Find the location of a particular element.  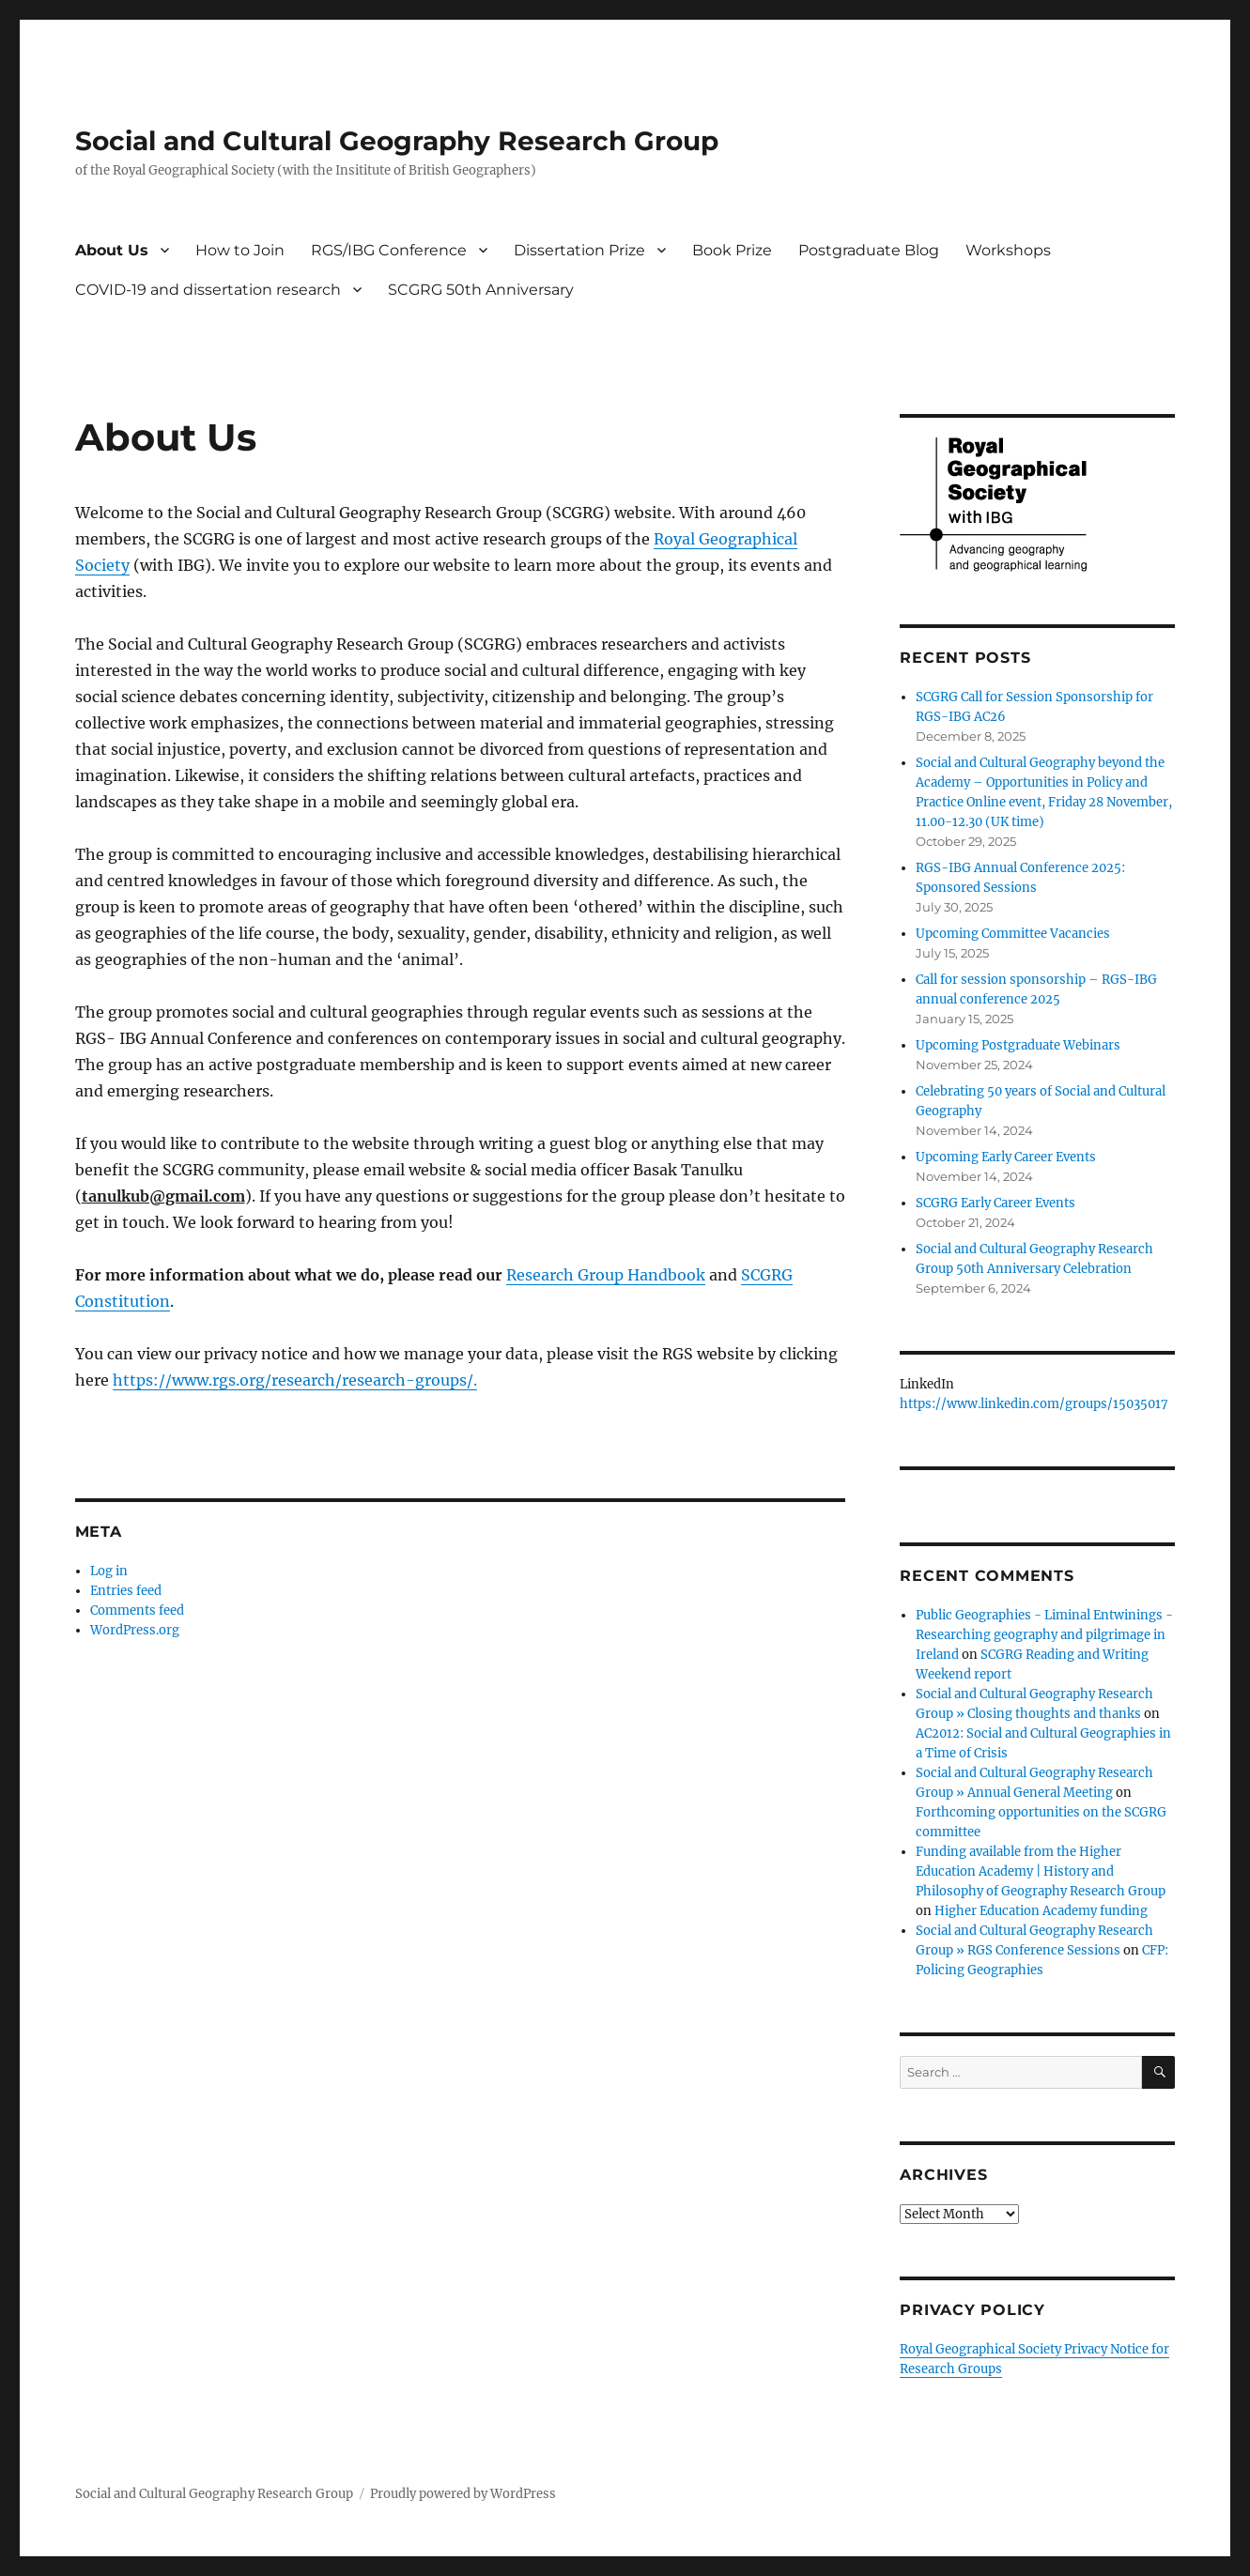

Postgraduate Blog is located at coordinates (868, 250).